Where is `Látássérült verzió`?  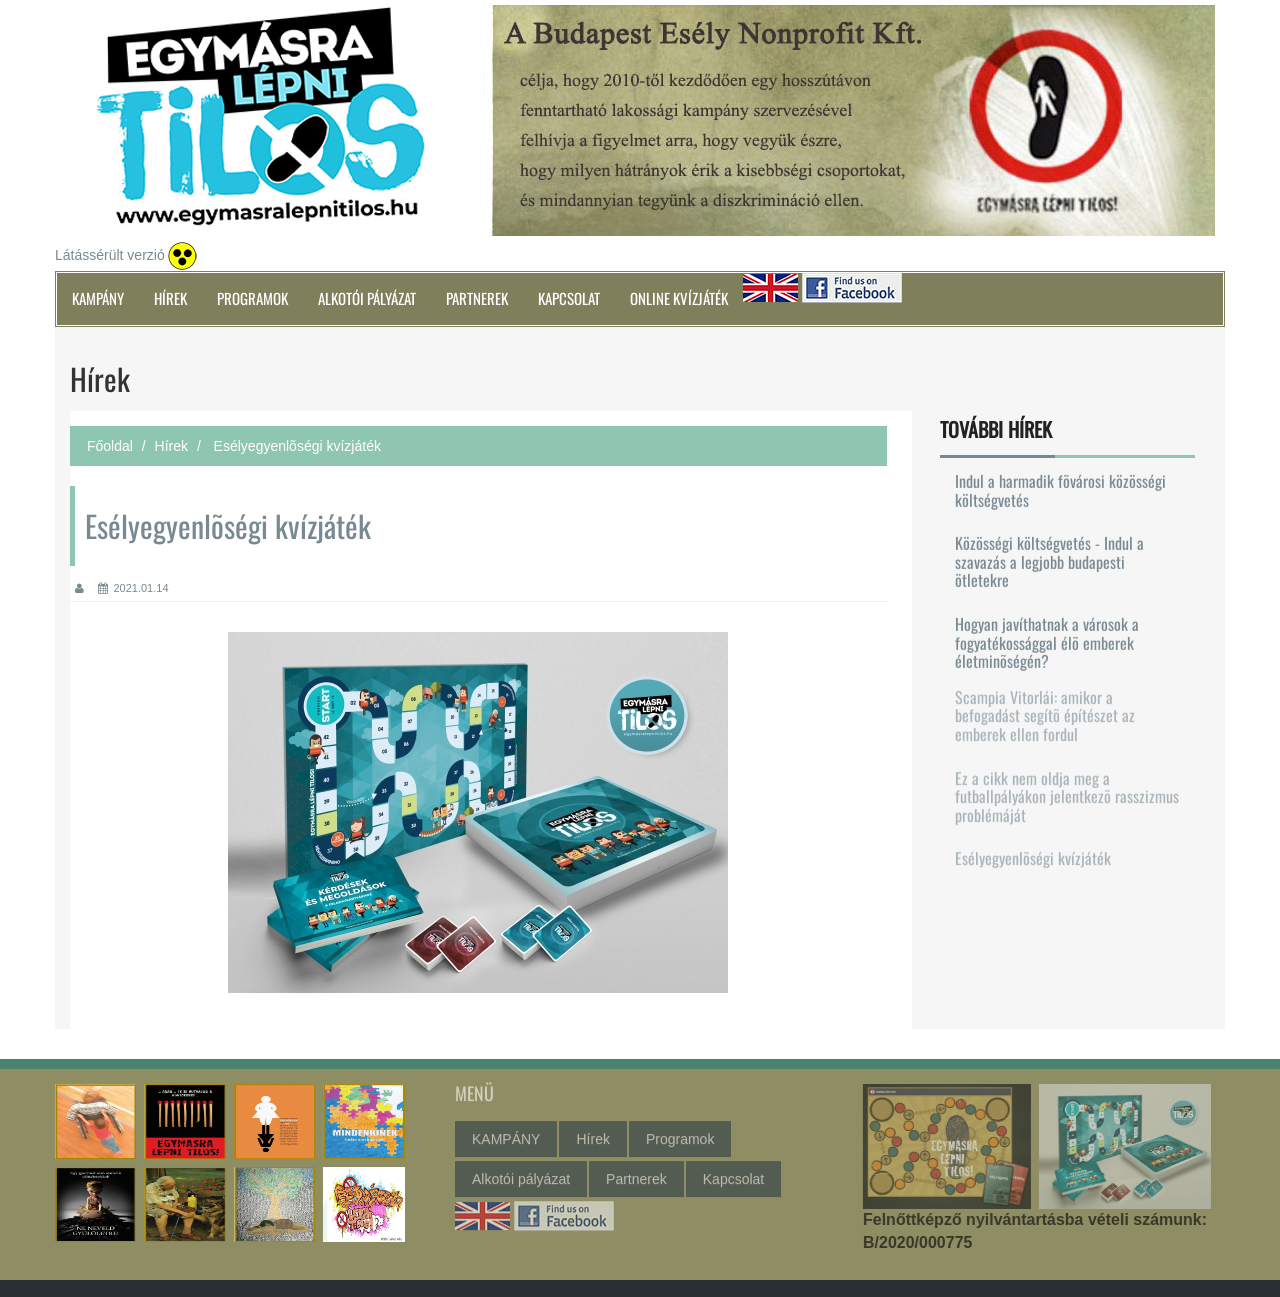
Látássérült verzió is located at coordinates (110, 255).